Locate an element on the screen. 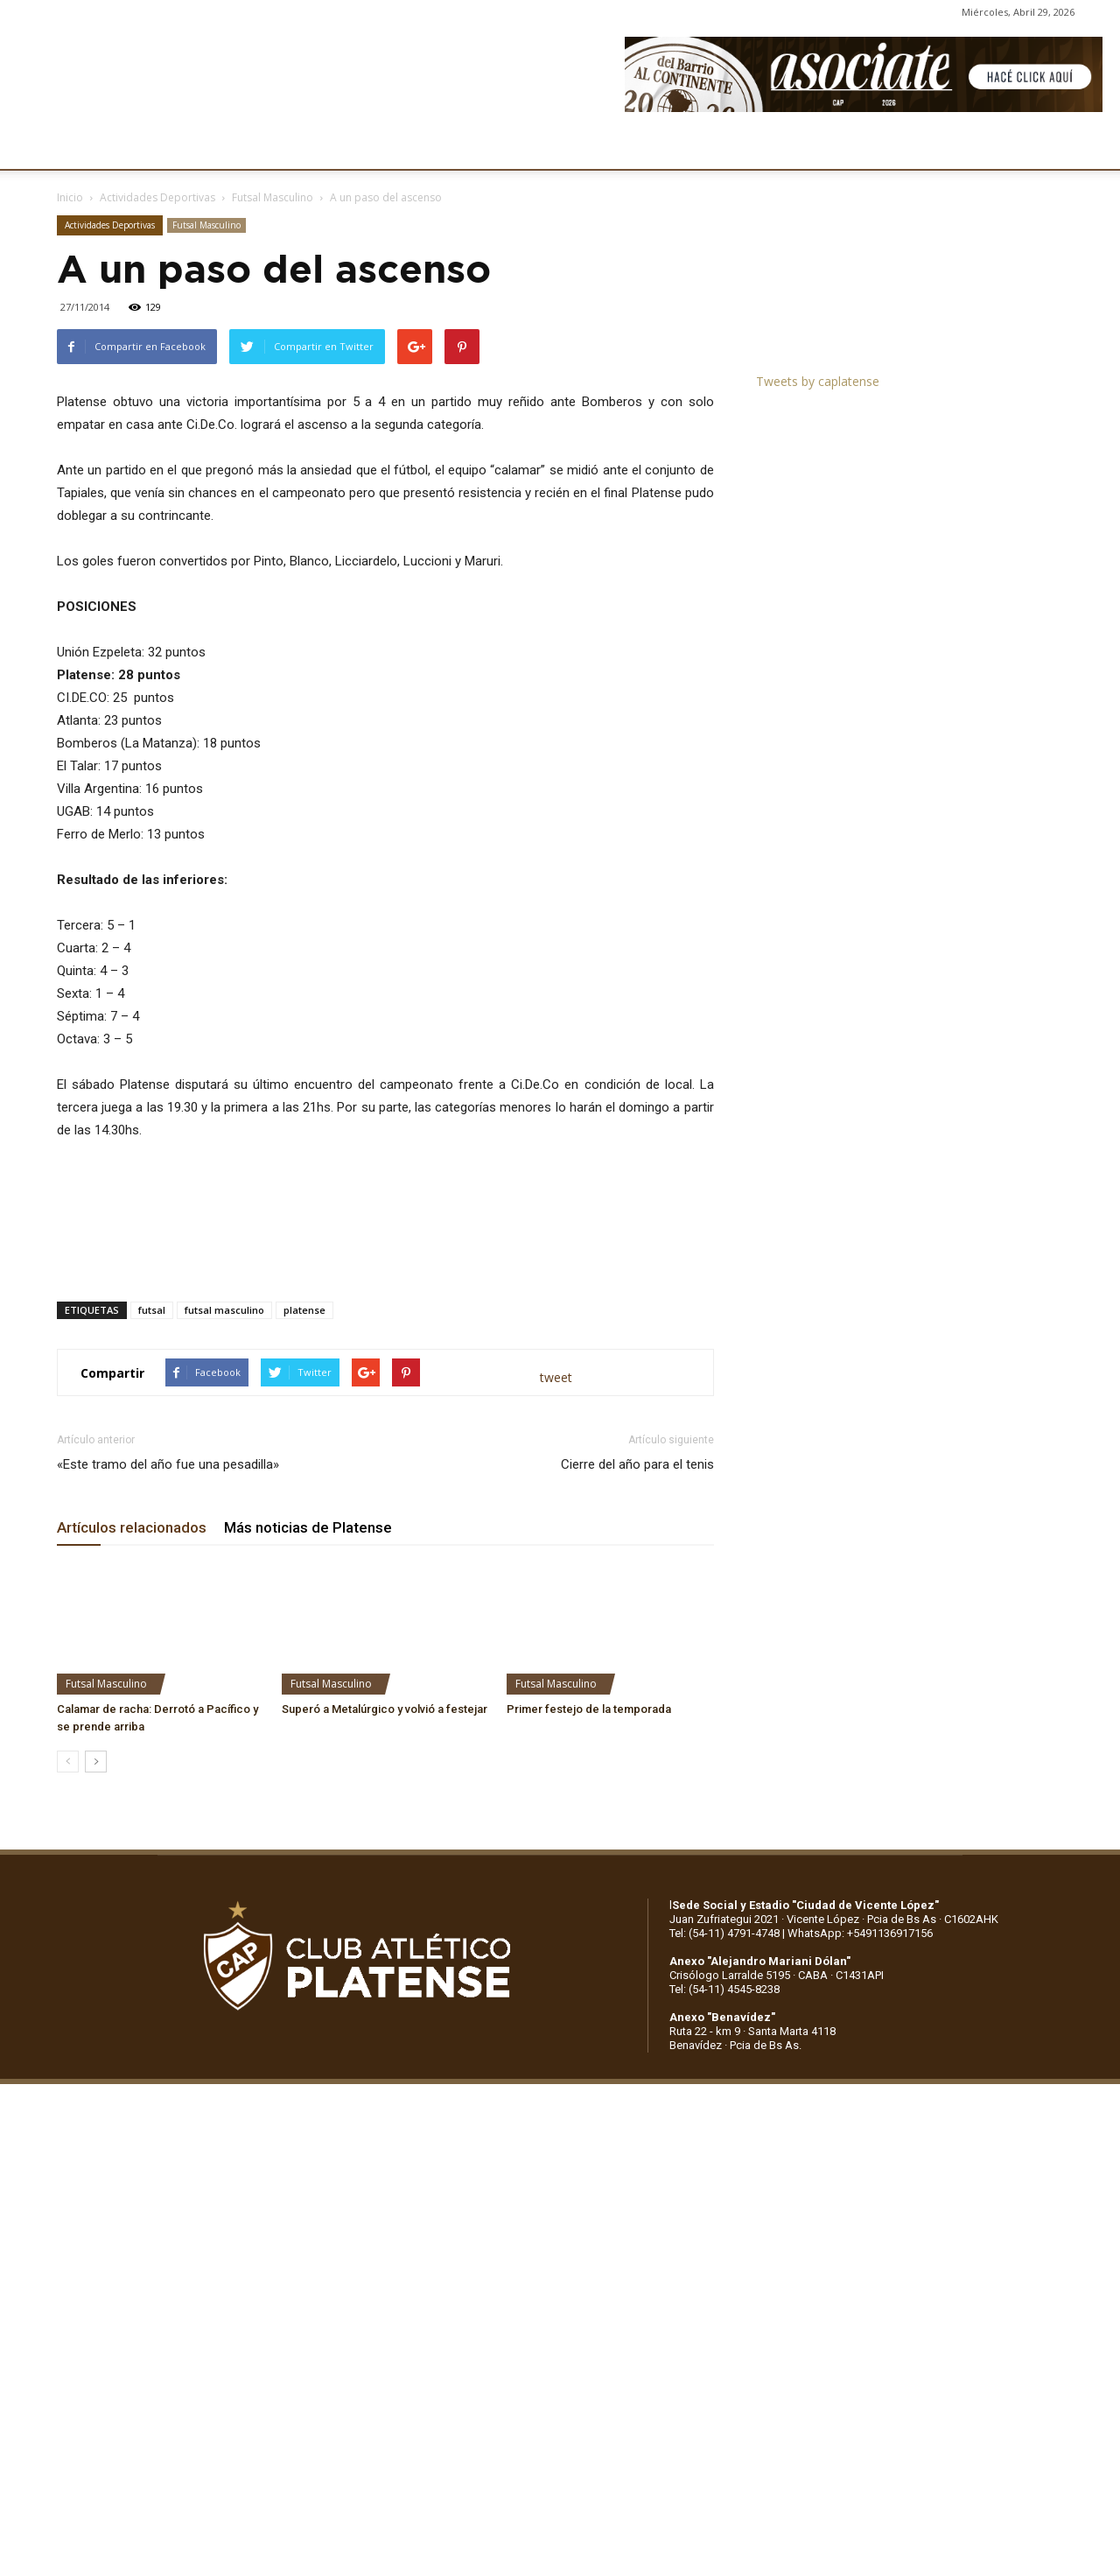 Image resolution: width=1120 pixels, height=2576 pixels. DEPORTES is located at coordinates (356, 146).